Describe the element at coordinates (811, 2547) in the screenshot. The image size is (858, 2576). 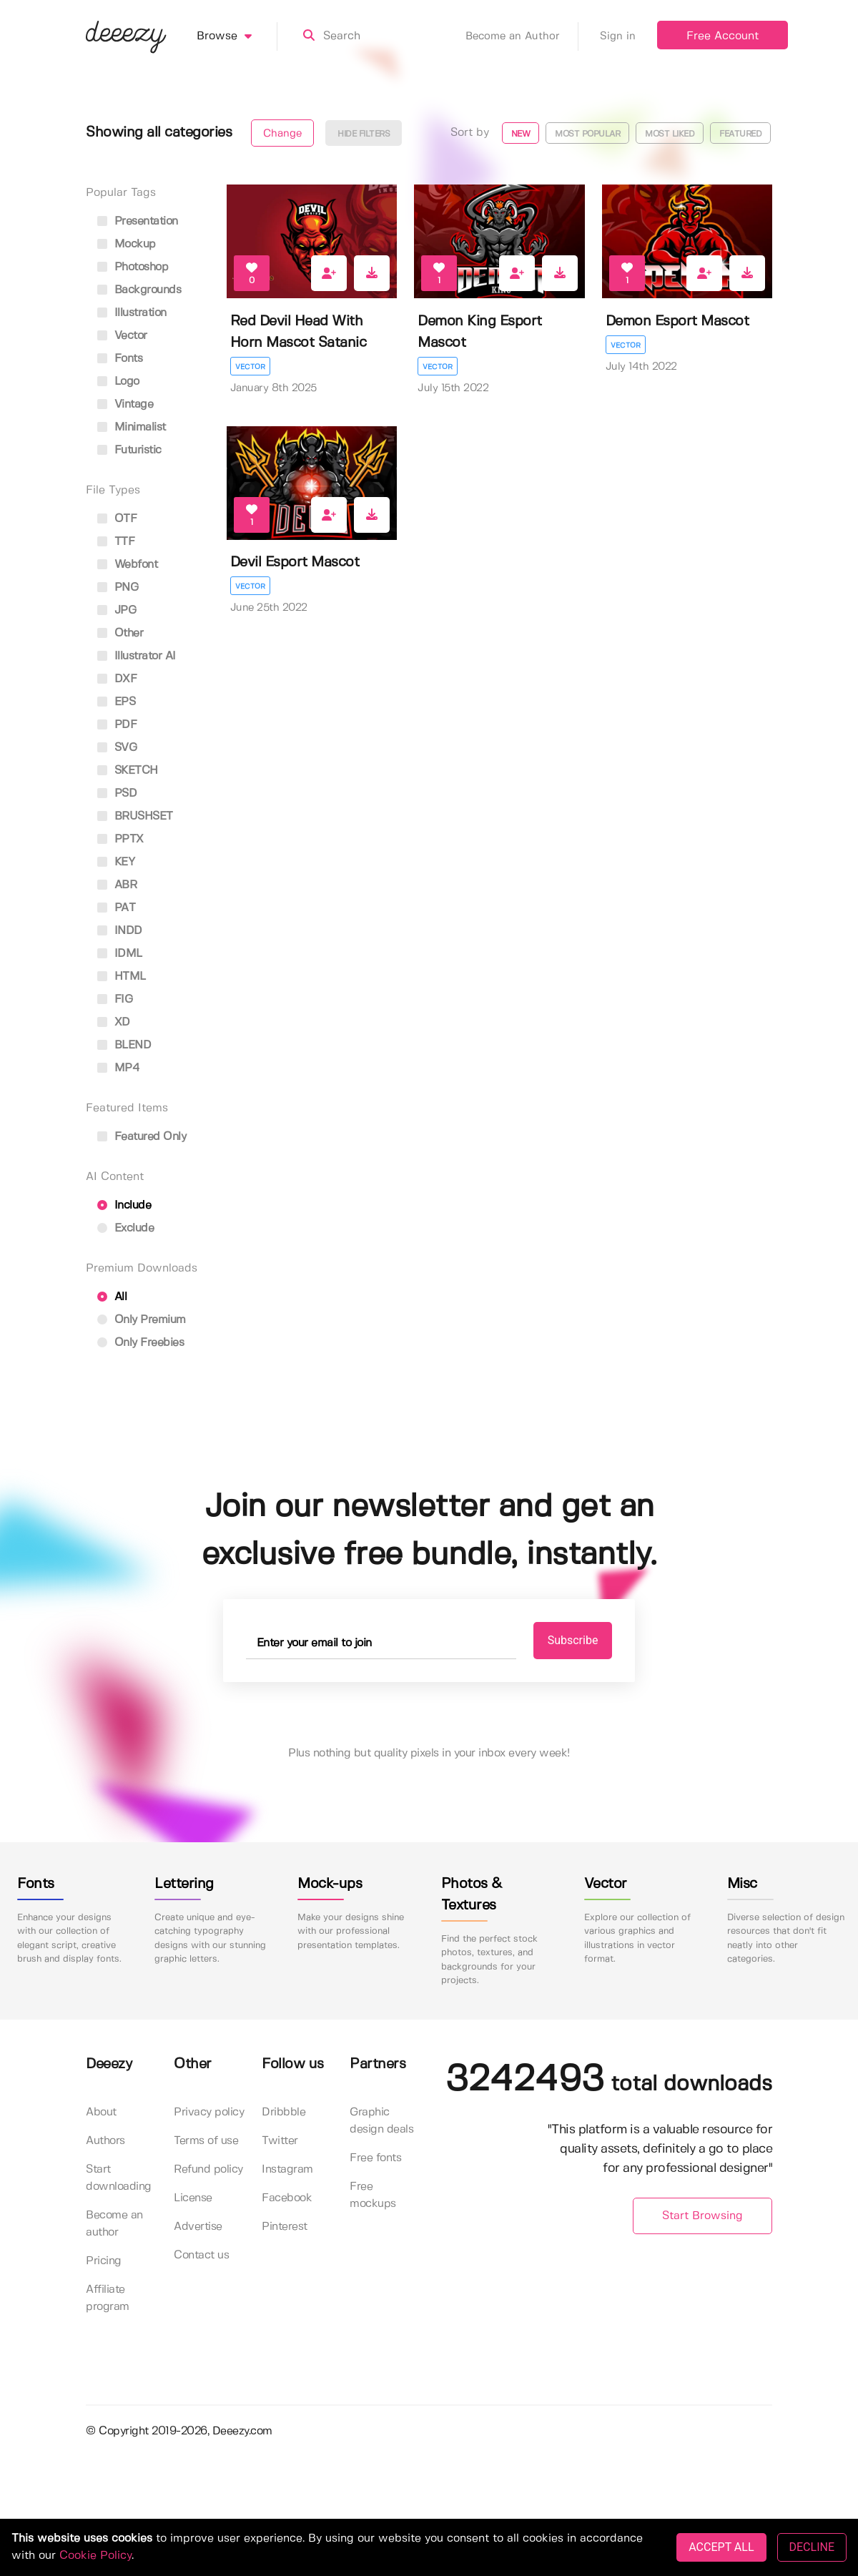
I see `DECLINE` at that location.